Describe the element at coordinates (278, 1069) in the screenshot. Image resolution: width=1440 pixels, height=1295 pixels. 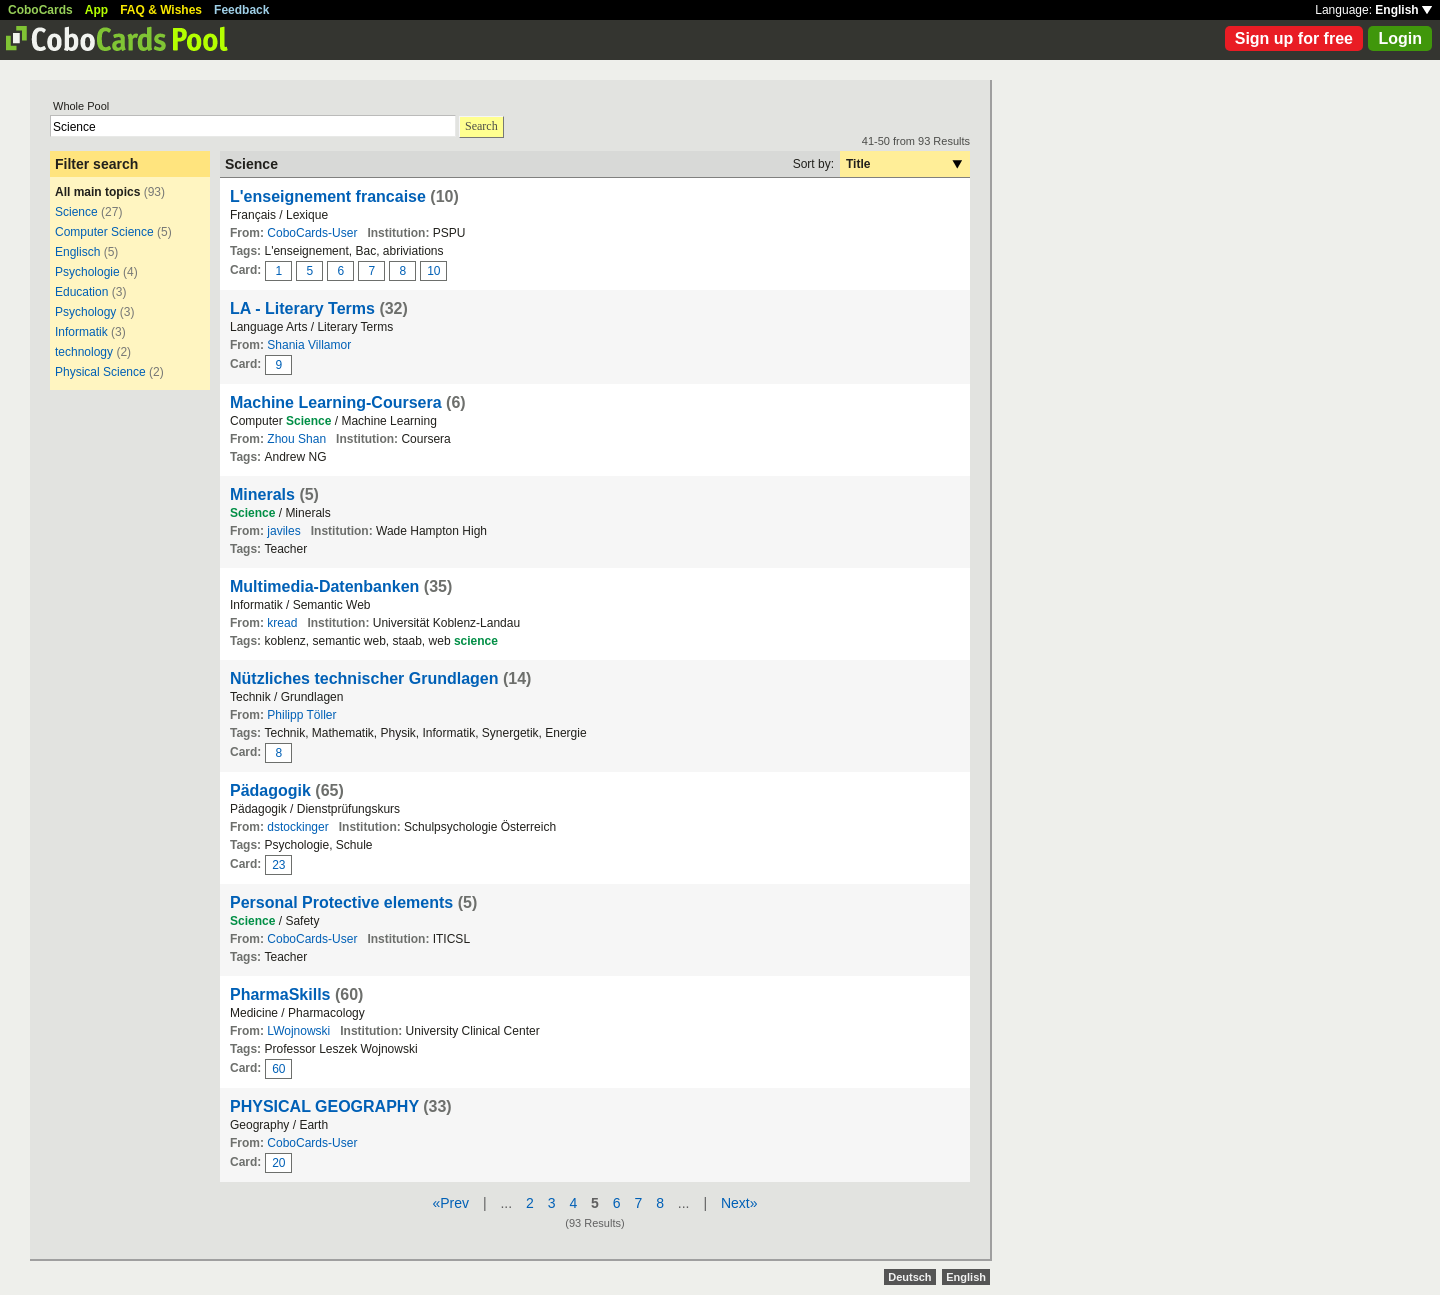
I see `60` at that location.